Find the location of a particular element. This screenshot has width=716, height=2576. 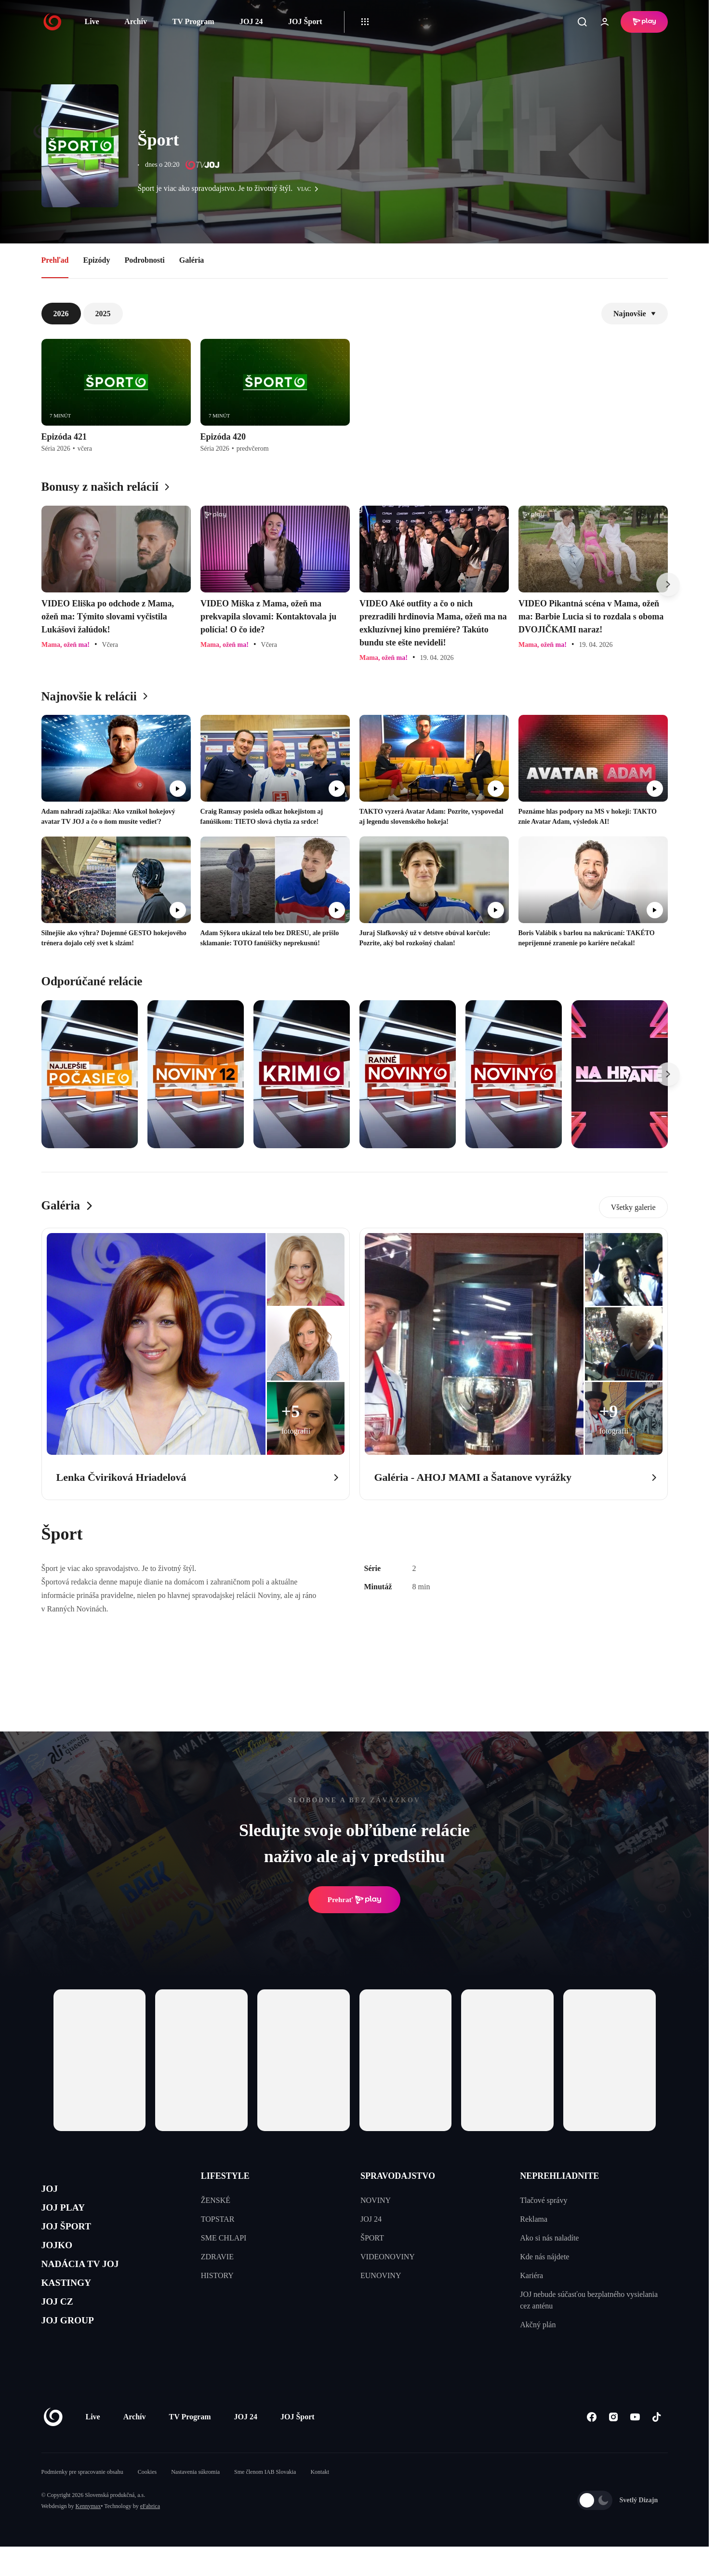

2025 is located at coordinates (103, 313).